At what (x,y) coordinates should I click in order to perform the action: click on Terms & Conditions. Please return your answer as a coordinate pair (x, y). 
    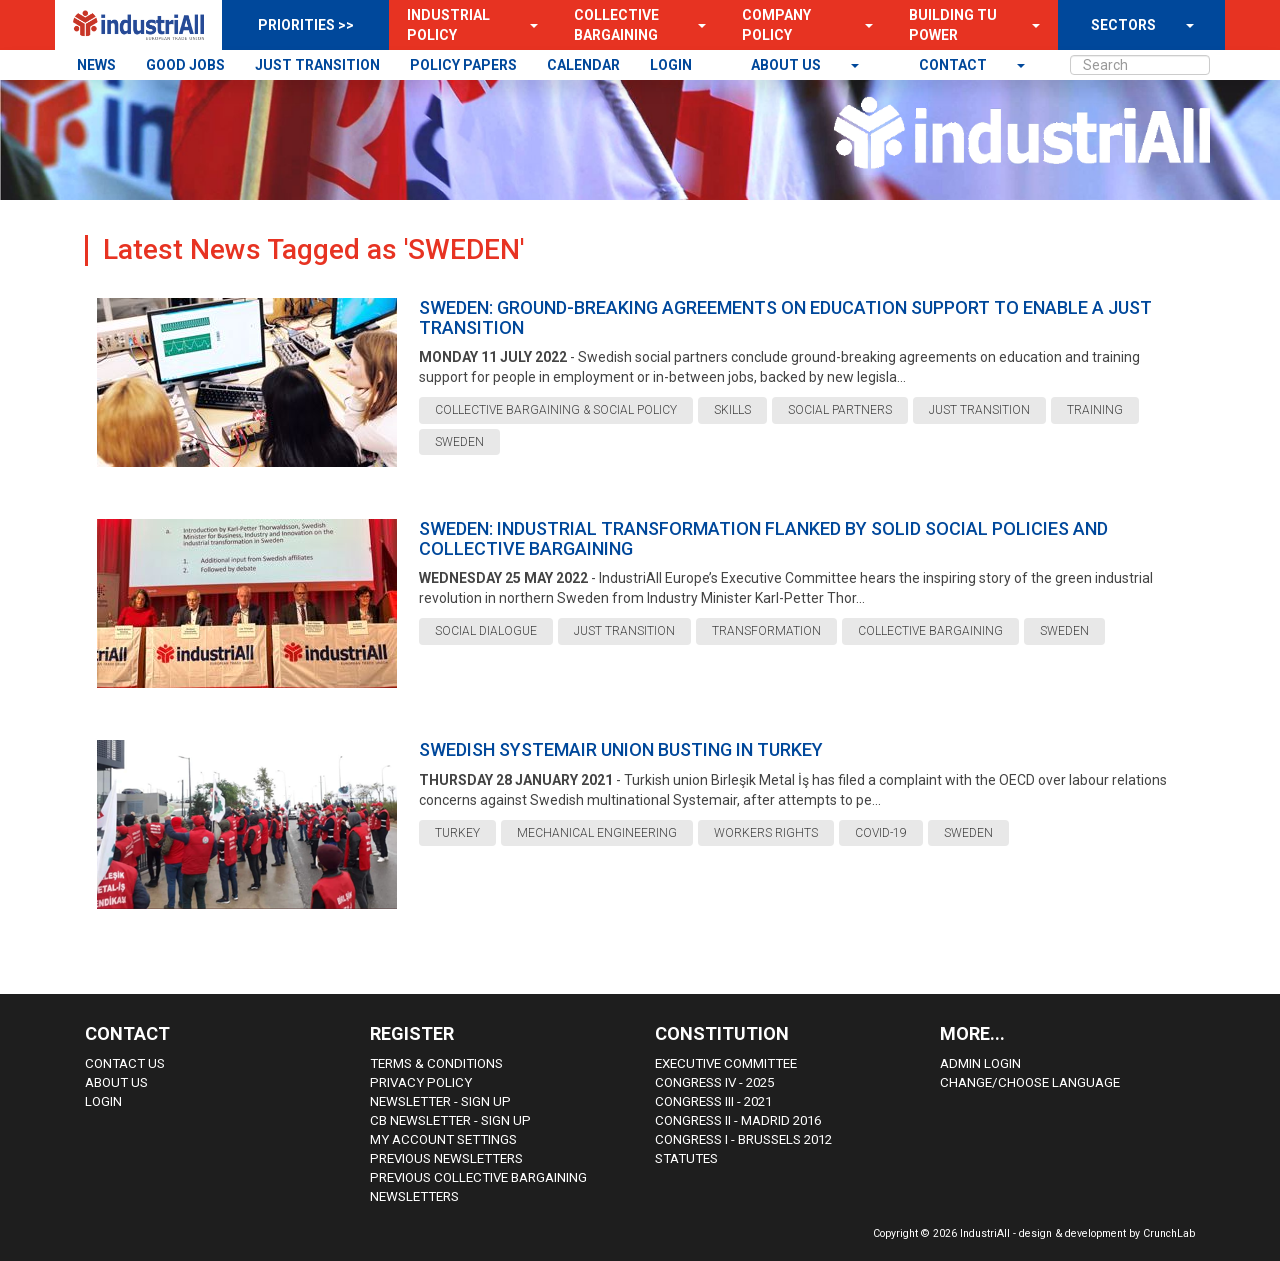
    Looking at the image, I should click on (436, 1063).